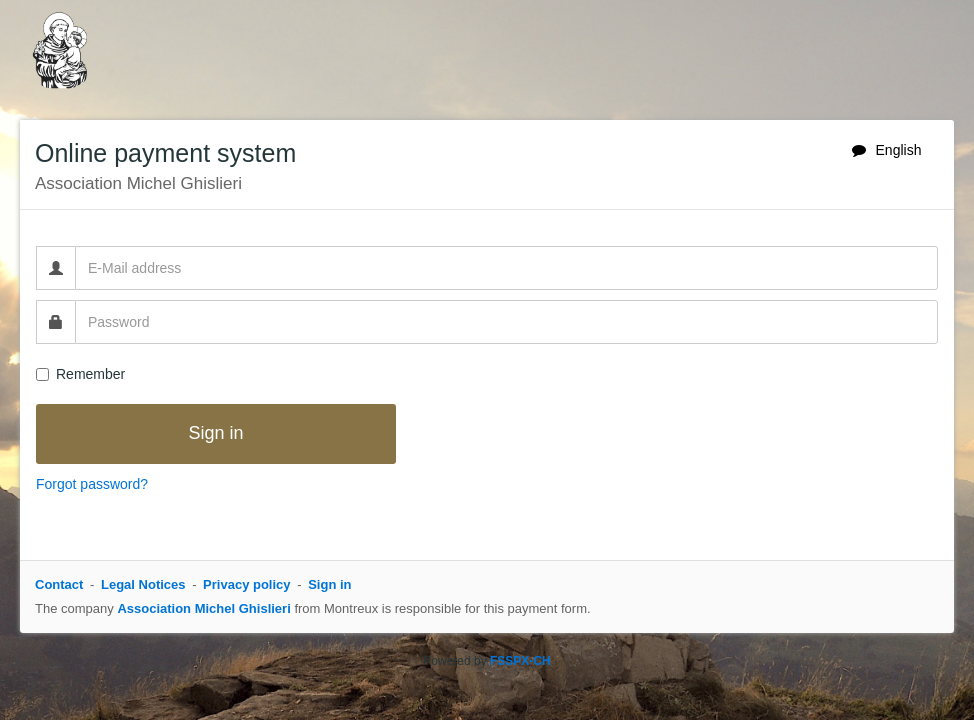  I want to click on English, so click(887, 150).